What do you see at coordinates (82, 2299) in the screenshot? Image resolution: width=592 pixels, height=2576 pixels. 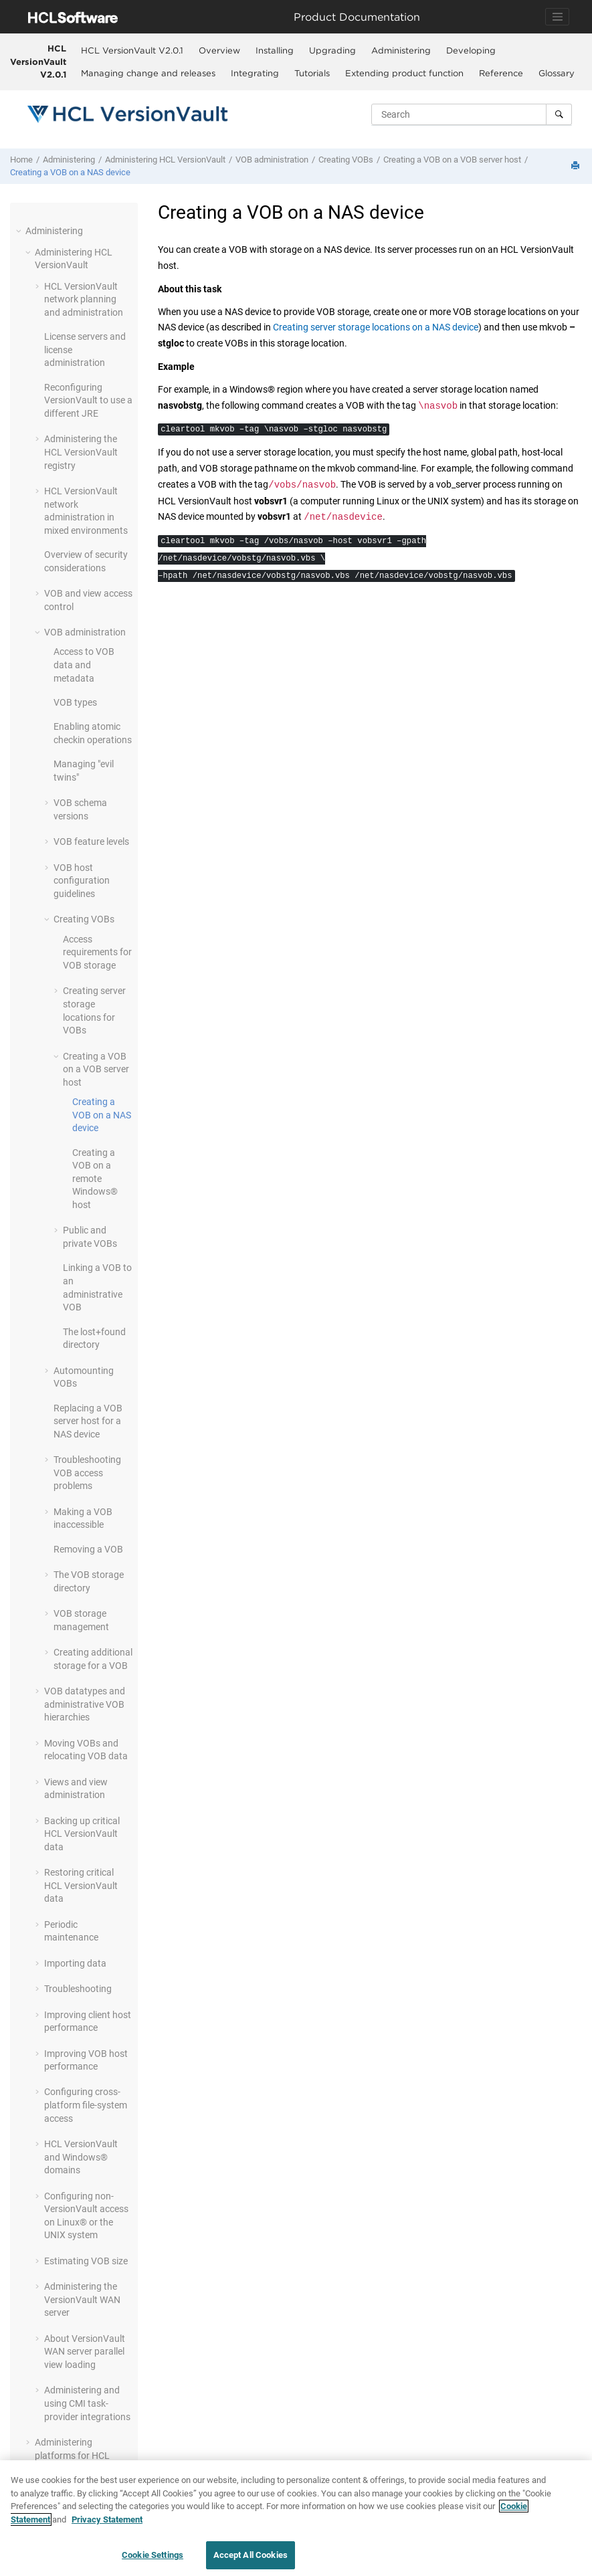 I see `Administering the` at bounding box center [82, 2299].